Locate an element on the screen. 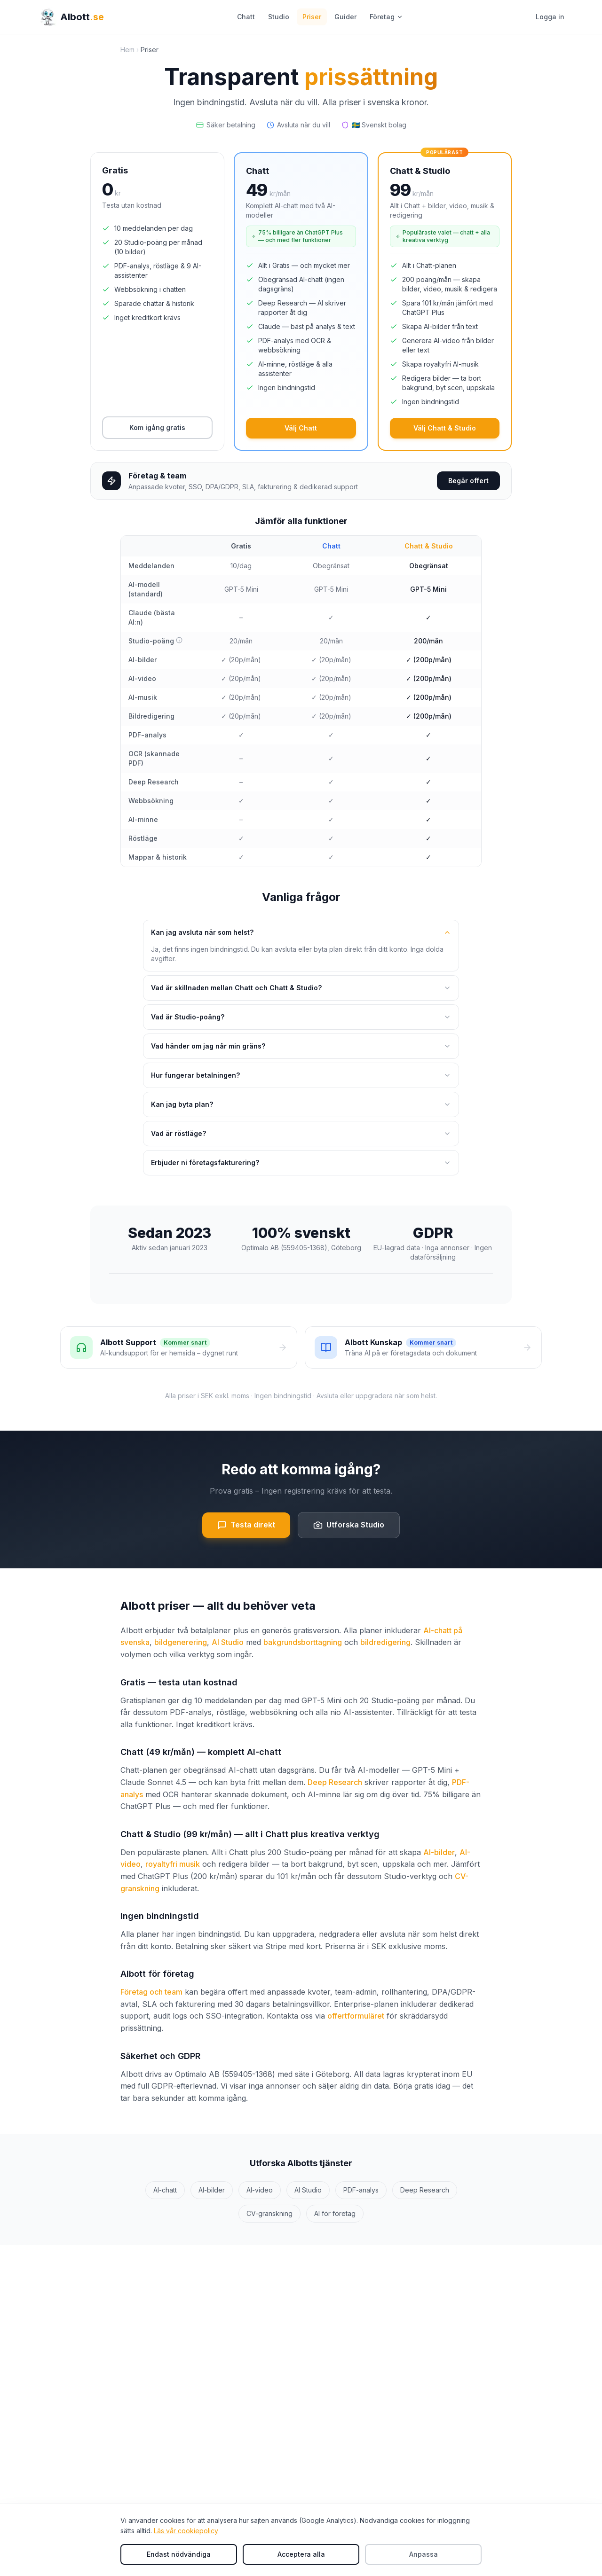 This screenshot has width=602, height=2576. Företag och team is located at coordinates (151, 1992).